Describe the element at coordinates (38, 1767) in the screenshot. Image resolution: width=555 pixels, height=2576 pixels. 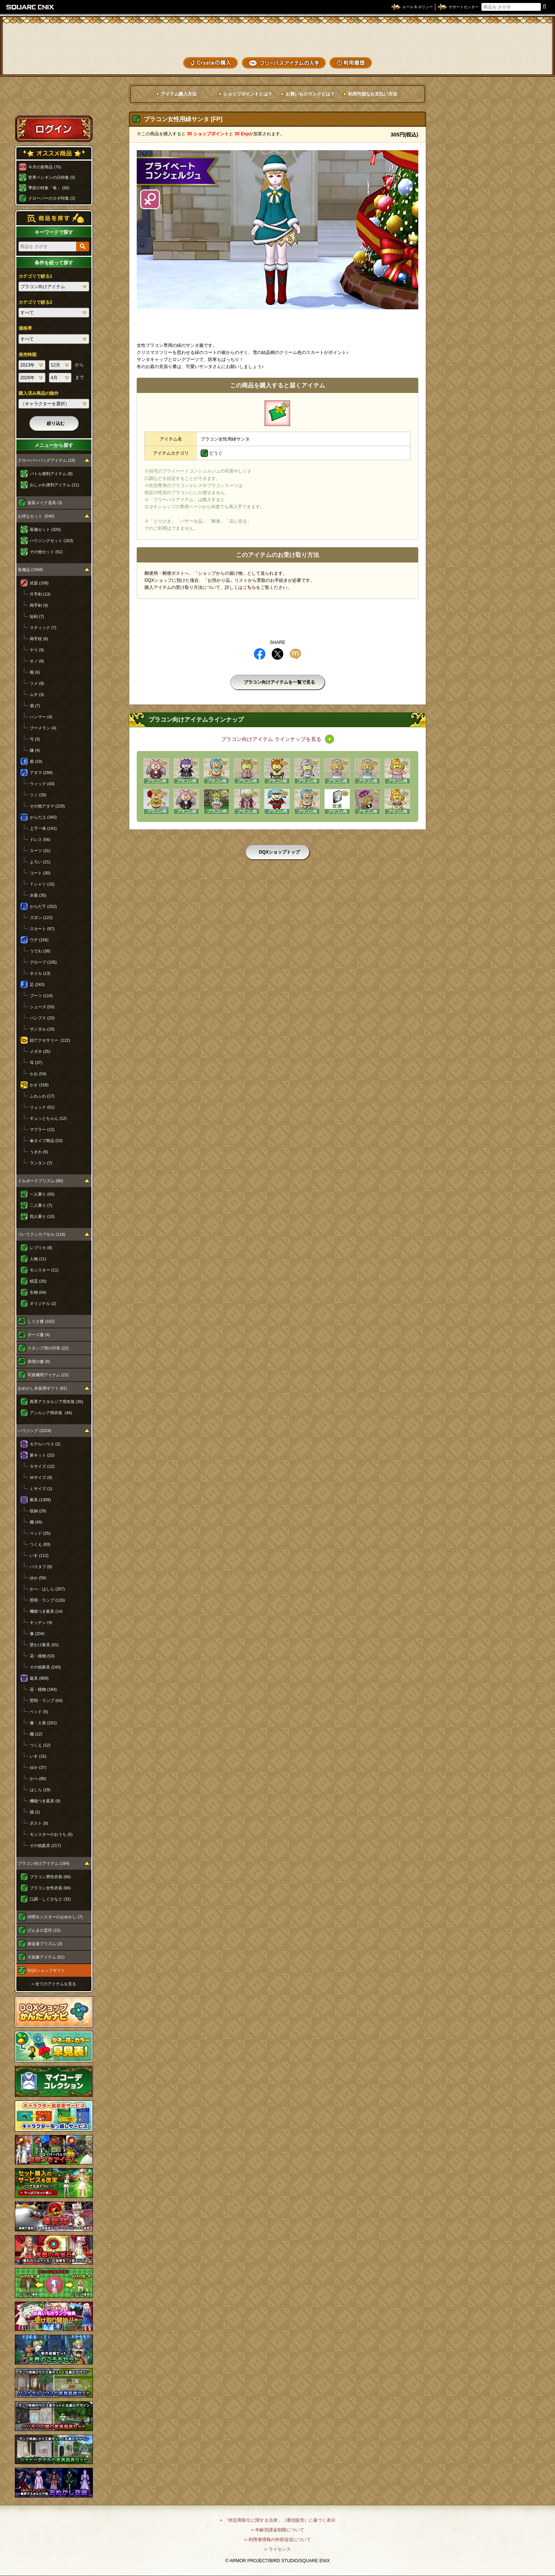
I see `ゆか (37)` at that location.